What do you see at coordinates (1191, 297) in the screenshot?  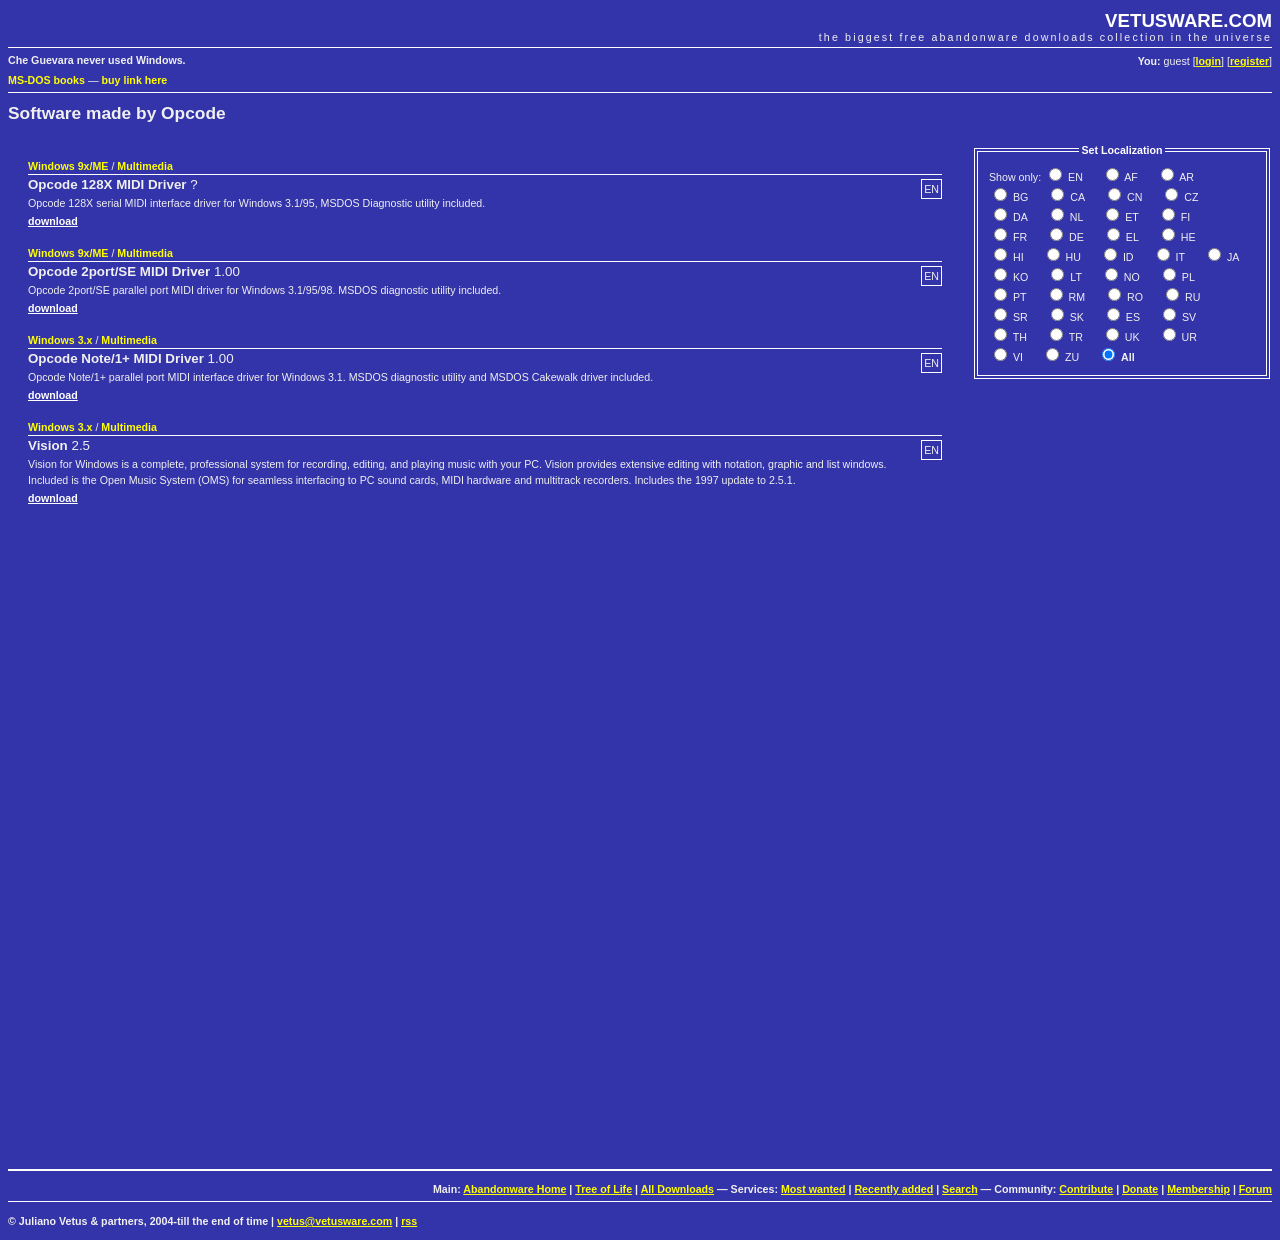 I see `RU` at bounding box center [1191, 297].